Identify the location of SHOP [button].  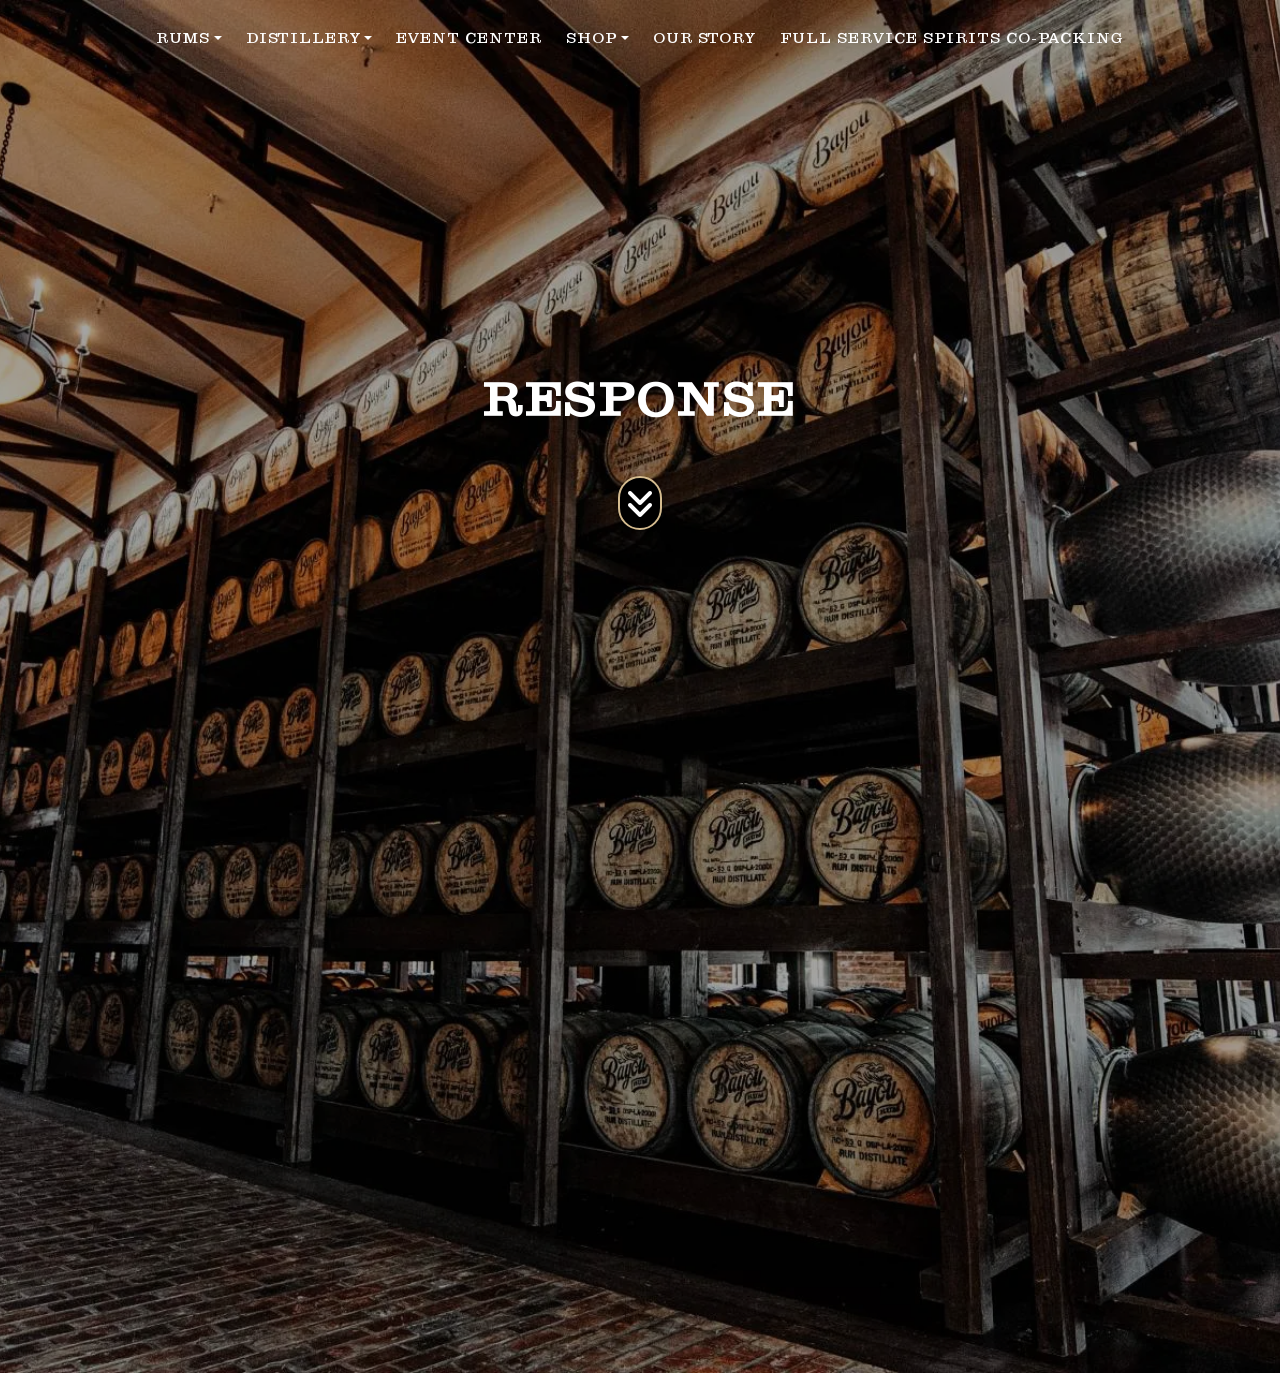
(591, 38).